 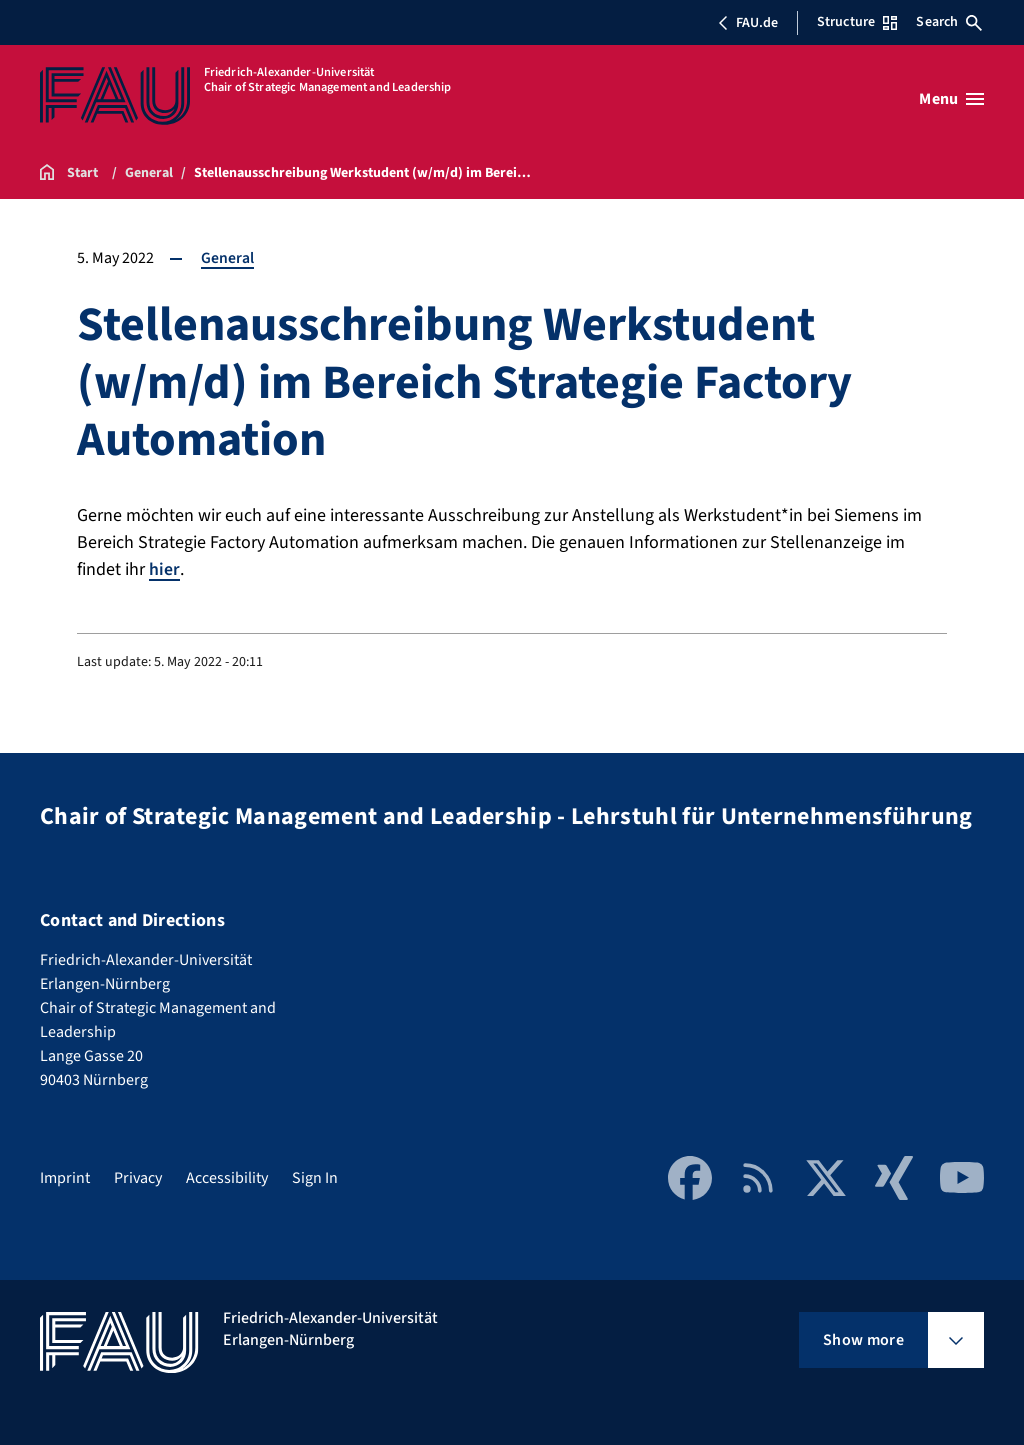 What do you see at coordinates (164, 569) in the screenshot?
I see `hier` at bounding box center [164, 569].